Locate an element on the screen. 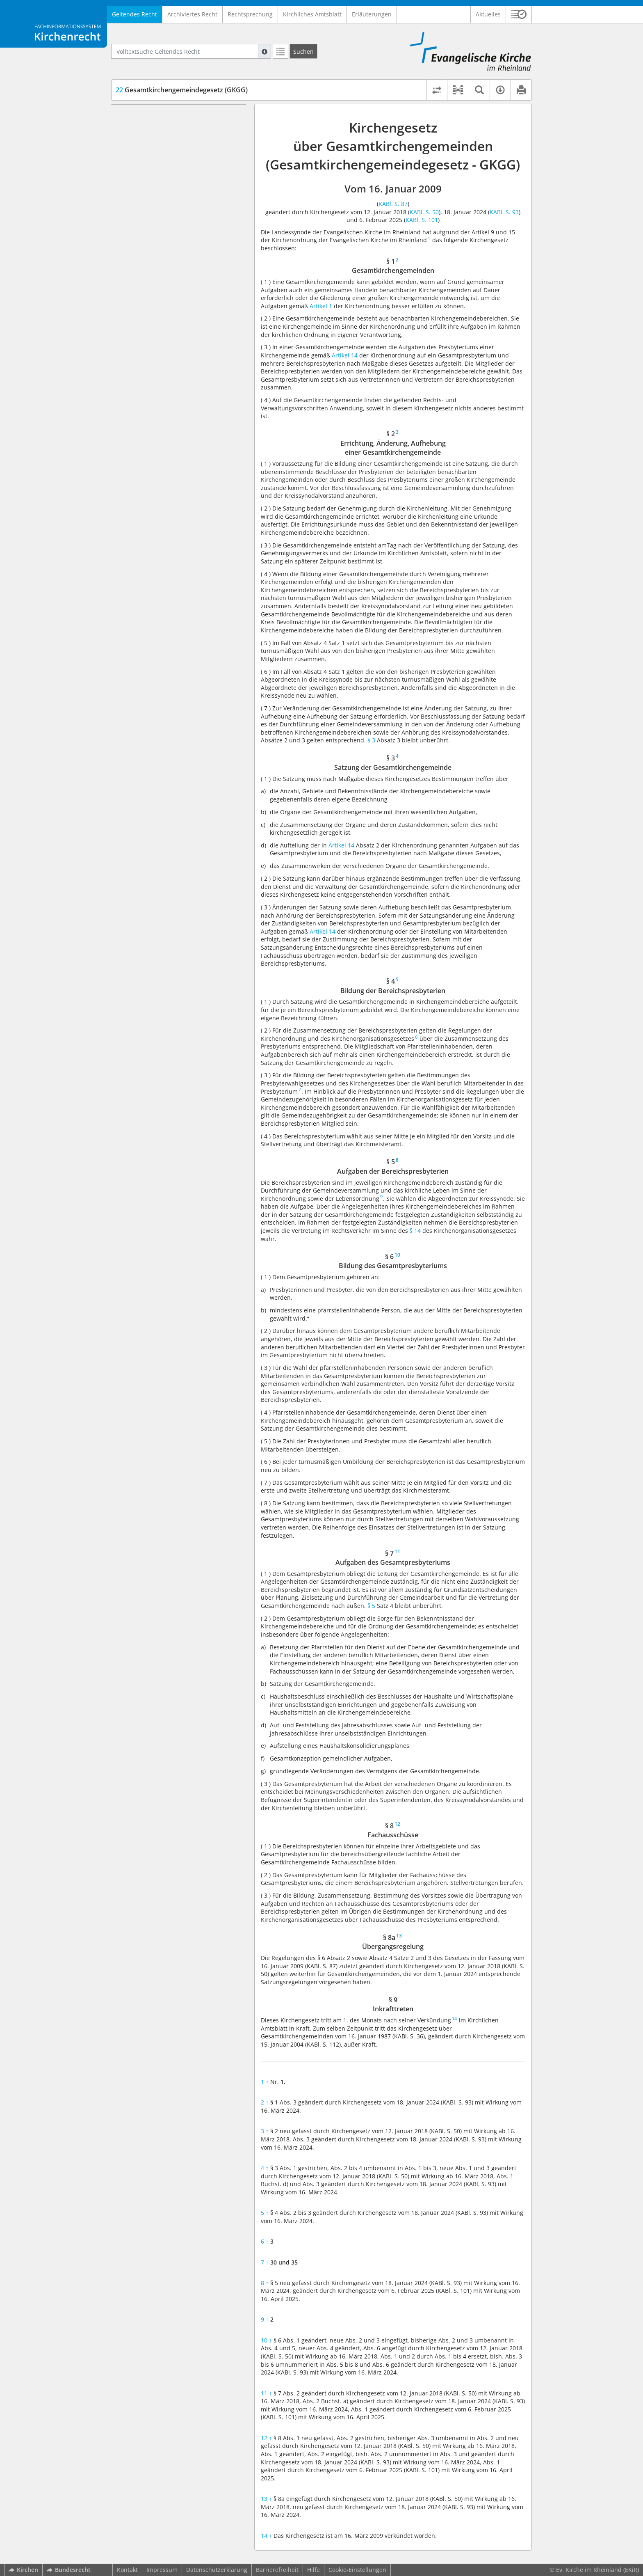  Hilfe is located at coordinates (313, 2570).